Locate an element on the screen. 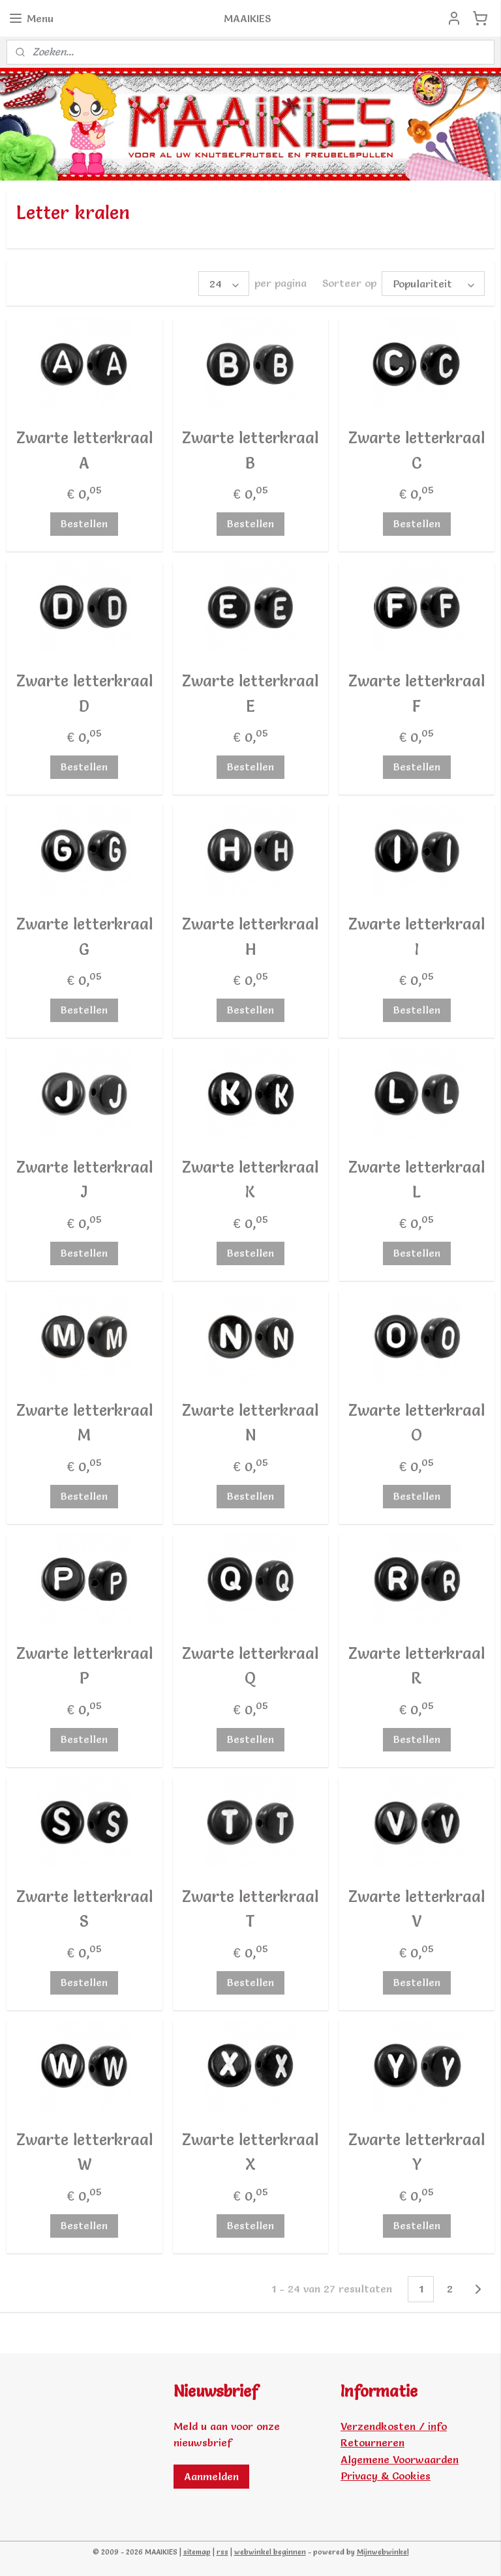  Zwarte letterkraal F is located at coordinates (416, 693).